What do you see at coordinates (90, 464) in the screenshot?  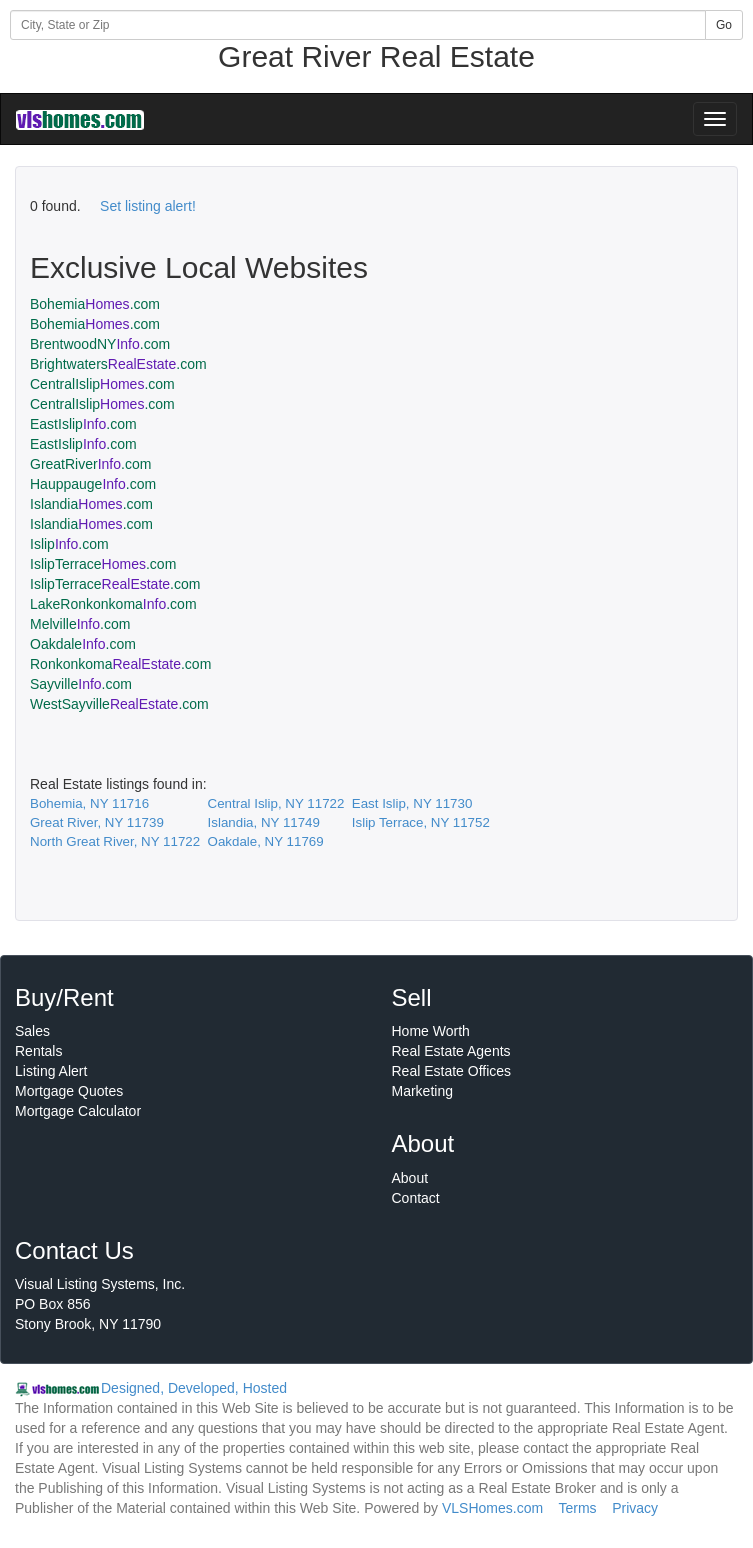 I see `GreatRiver.com` at bounding box center [90, 464].